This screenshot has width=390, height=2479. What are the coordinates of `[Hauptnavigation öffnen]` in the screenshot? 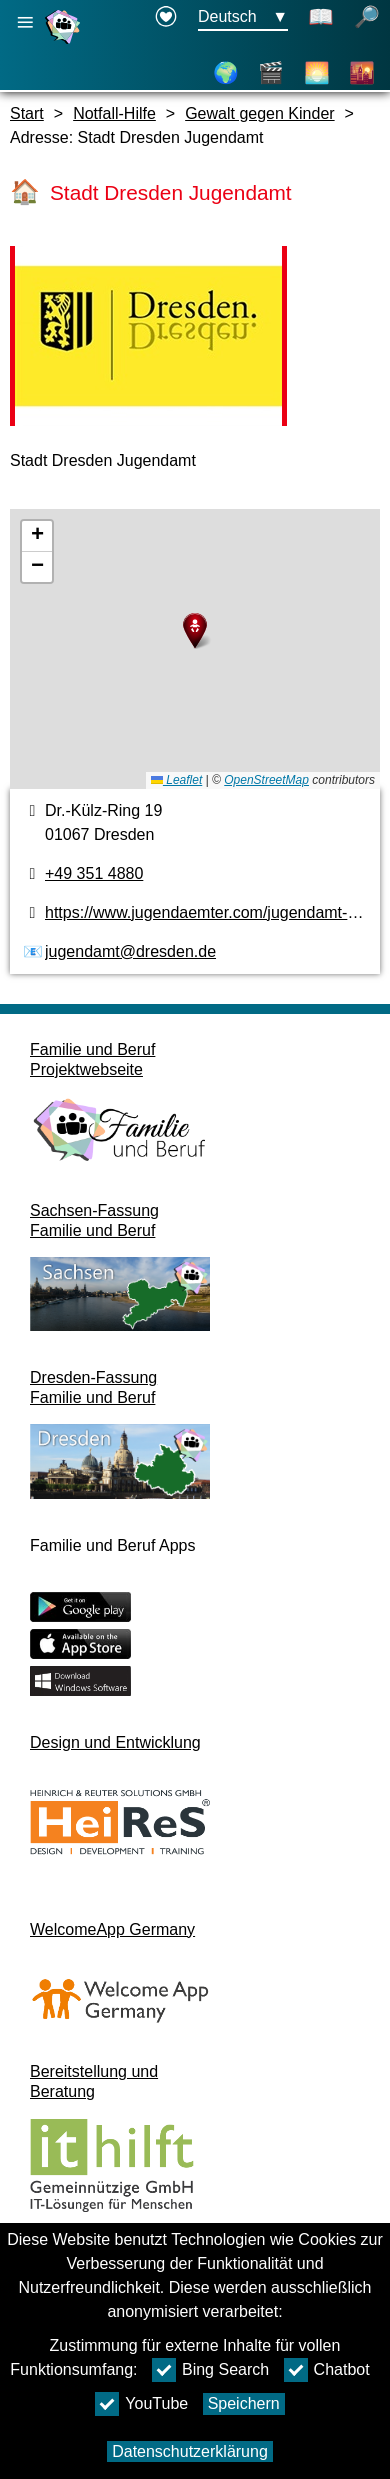 It's located at (25, 22).